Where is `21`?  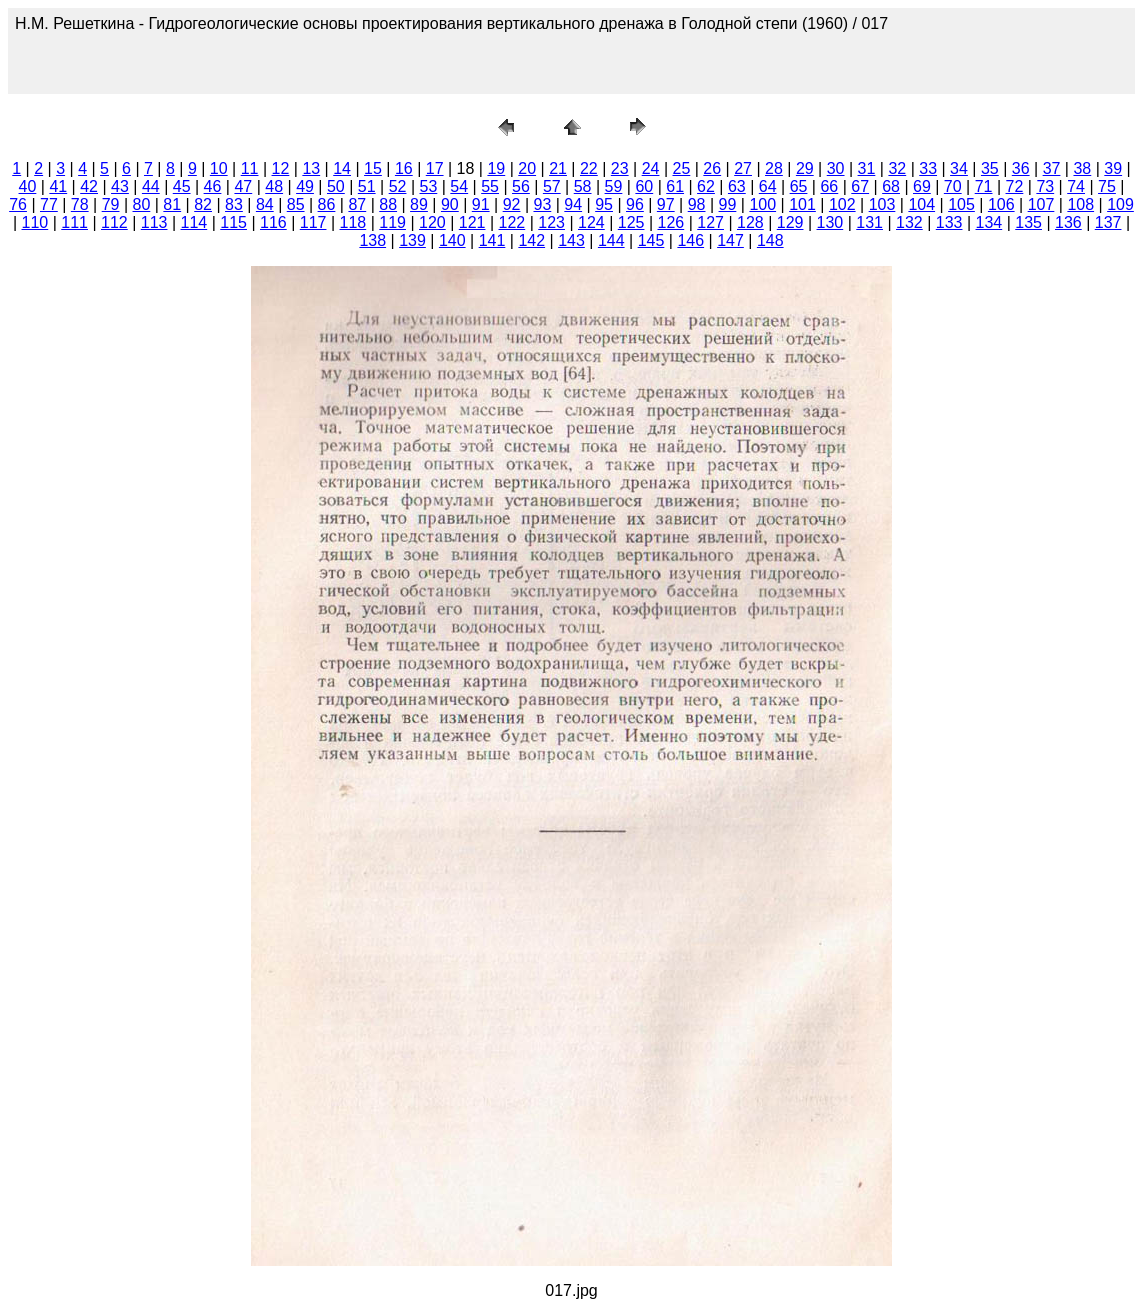 21 is located at coordinates (558, 168).